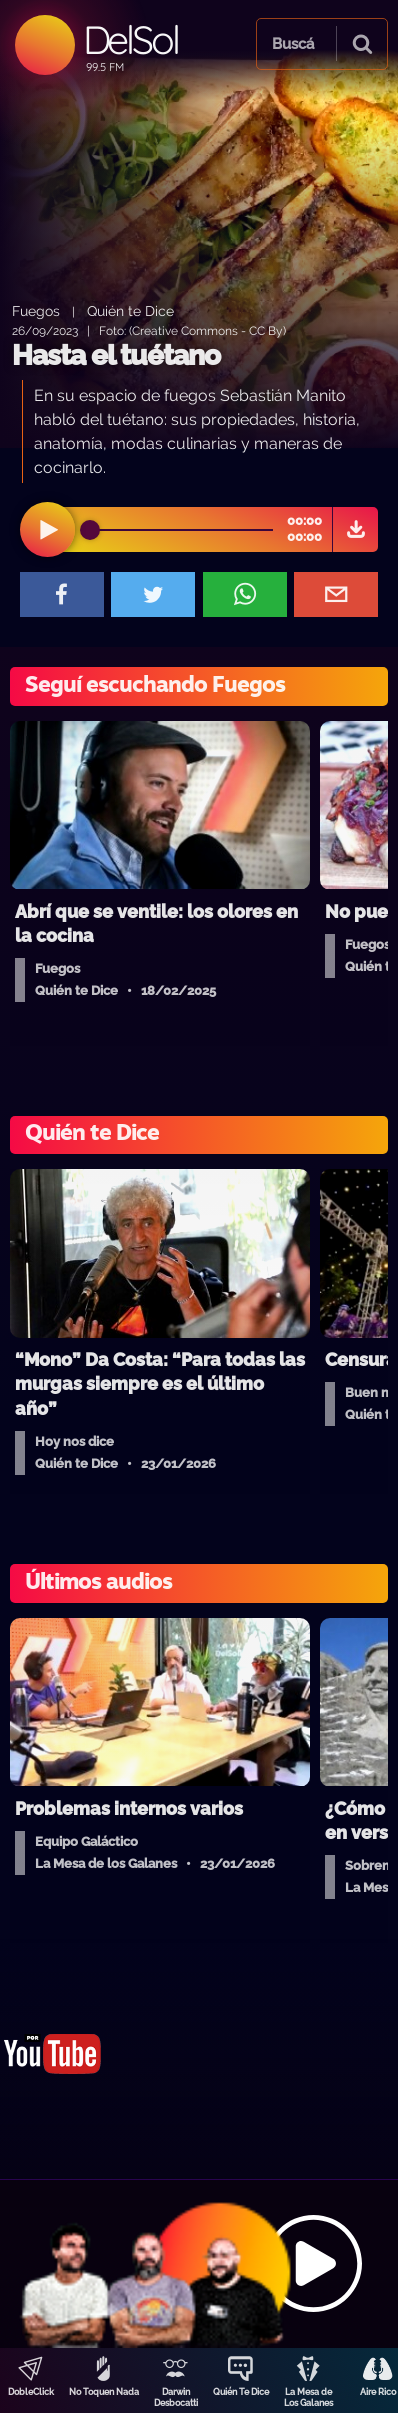 Image resolution: width=398 pixels, height=2413 pixels. Describe the element at coordinates (176, 2397) in the screenshot. I see `Darwin Desbocatti` at that location.